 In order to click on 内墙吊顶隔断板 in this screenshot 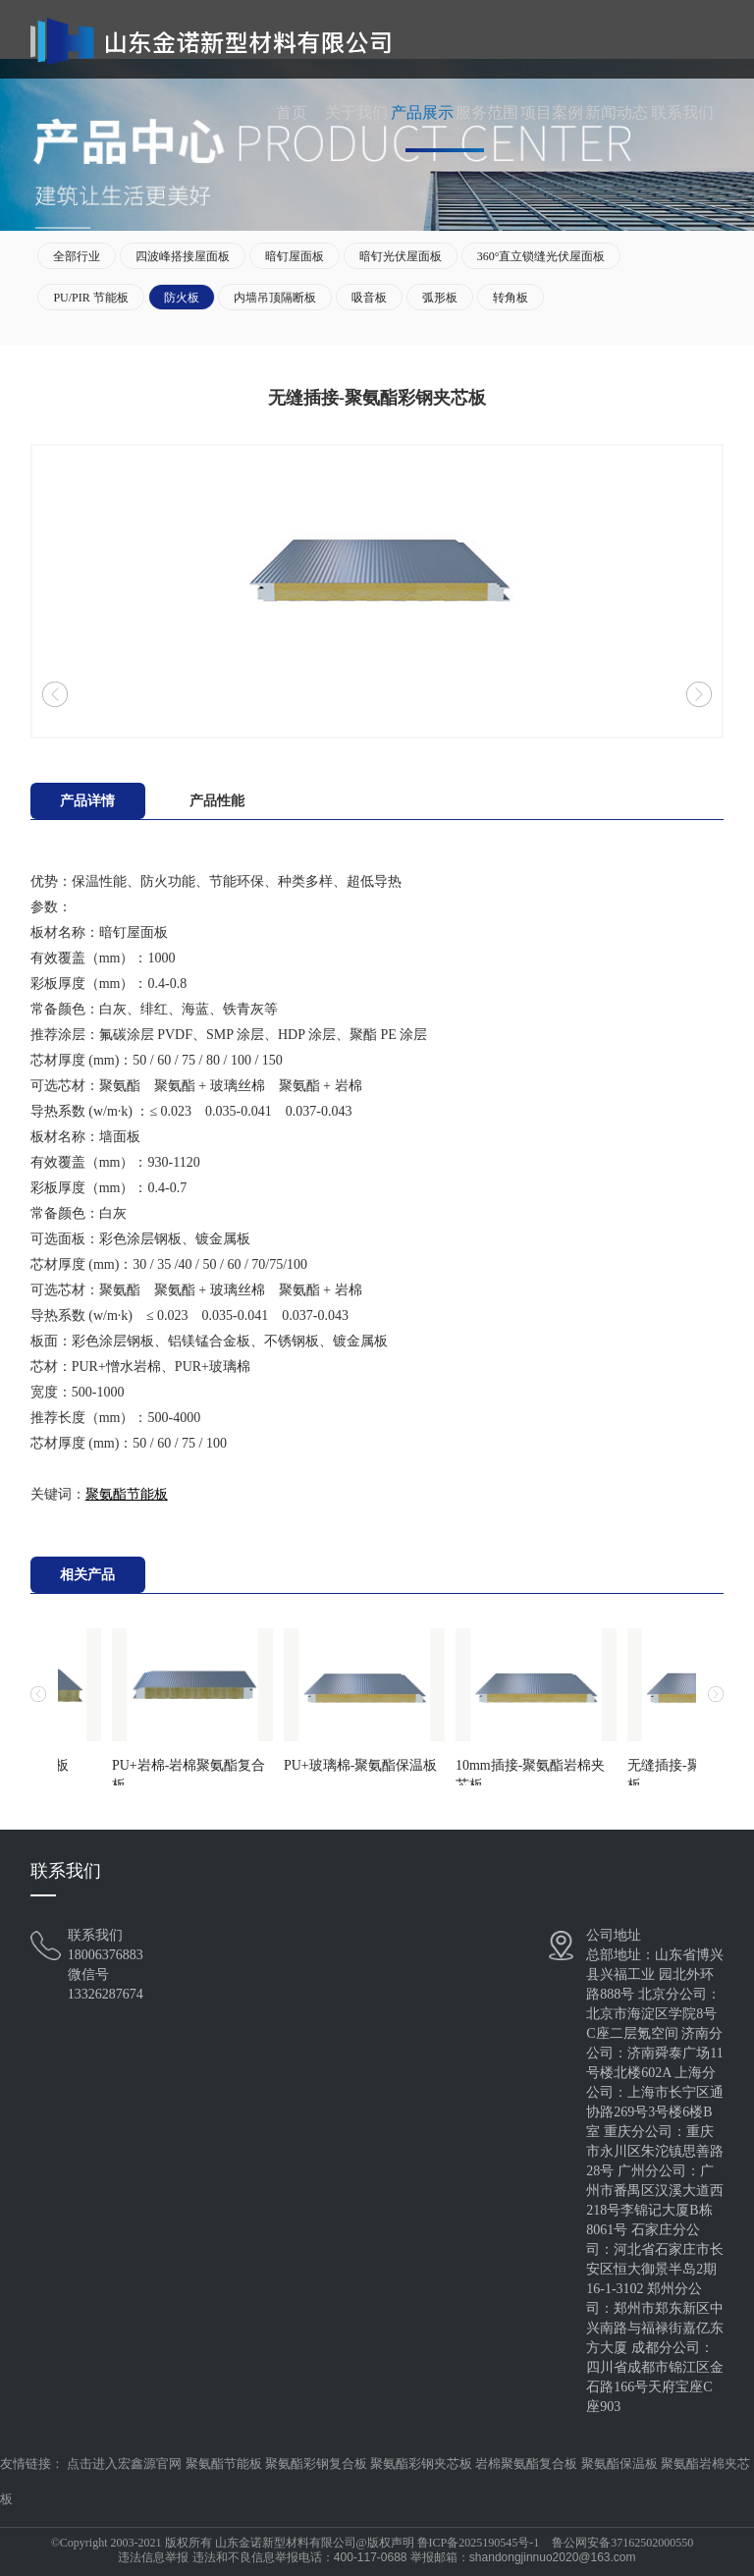, I will do `click(276, 297)`.